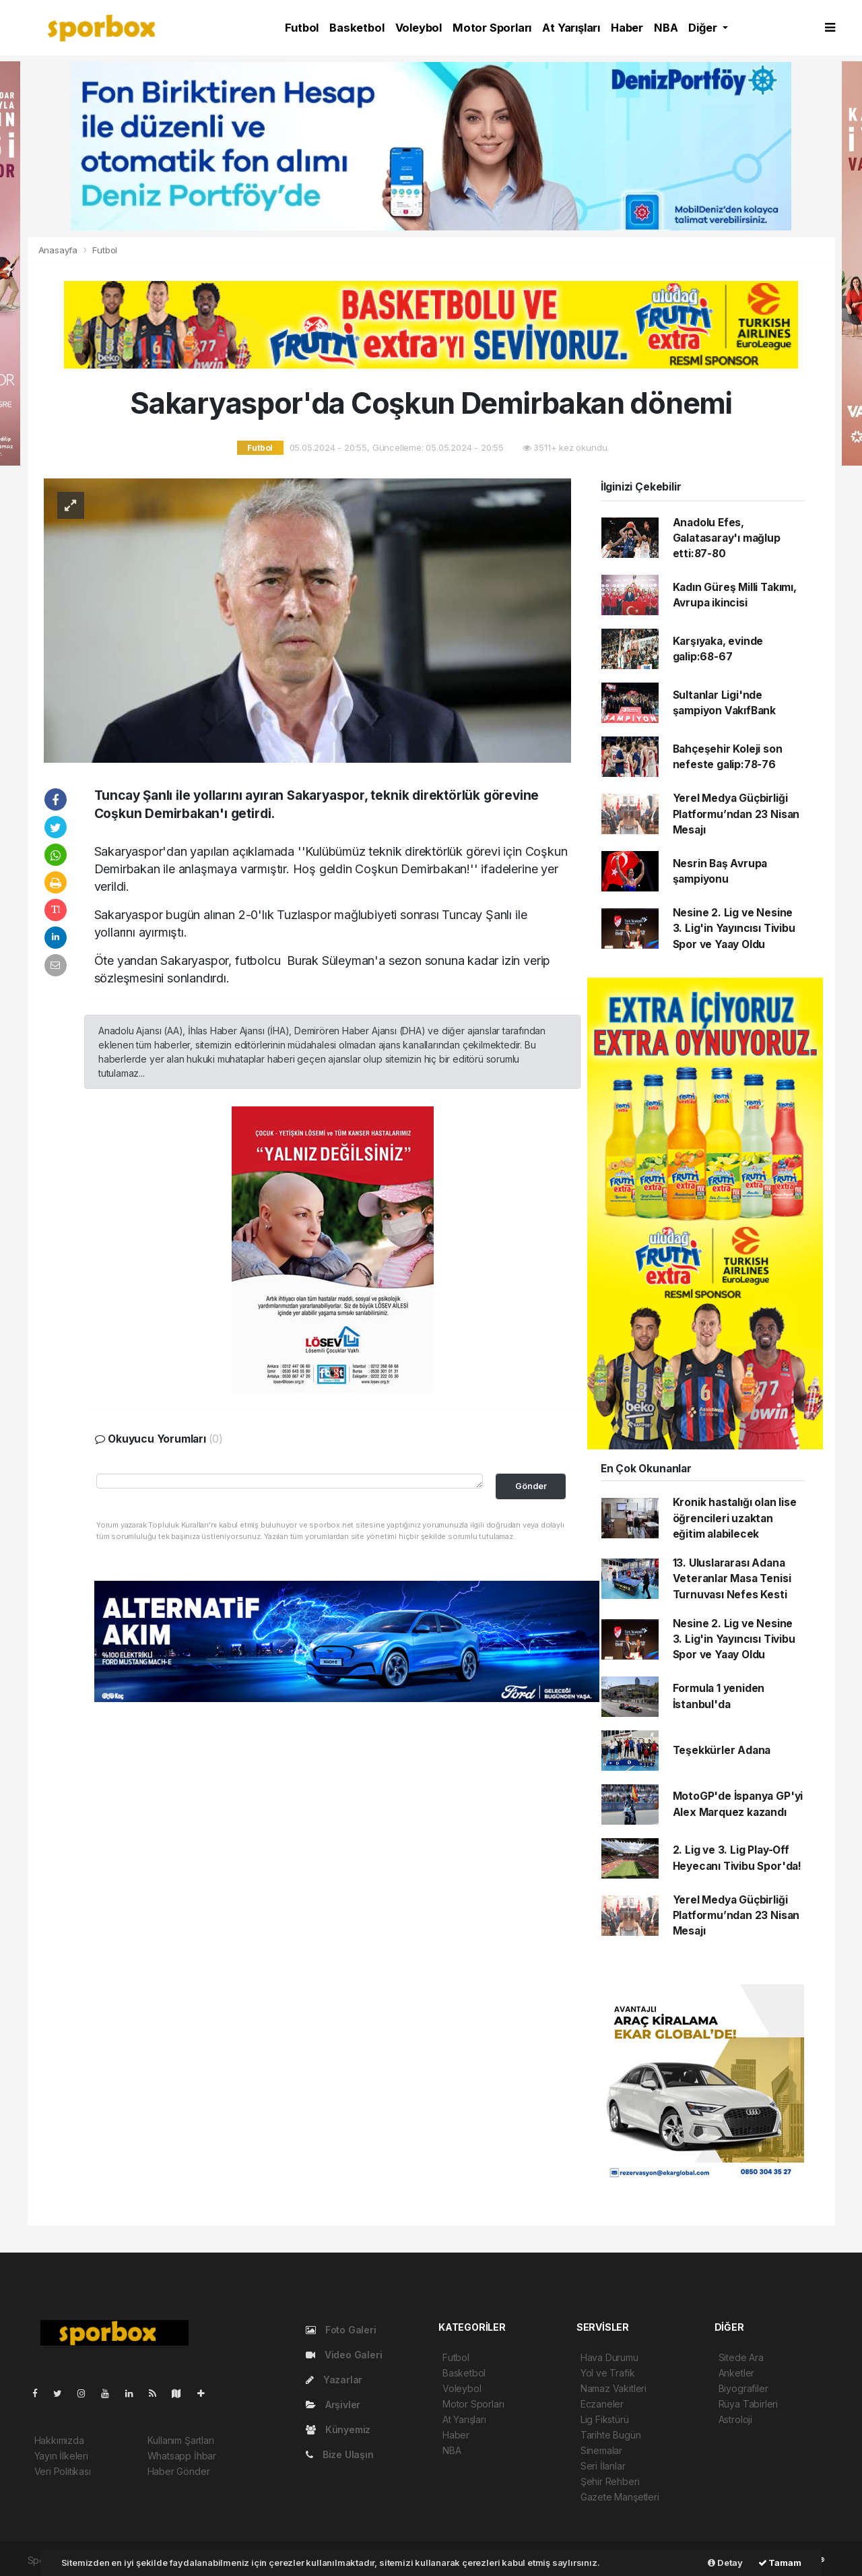  I want to click on Eczaneler, so click(602, 2404).